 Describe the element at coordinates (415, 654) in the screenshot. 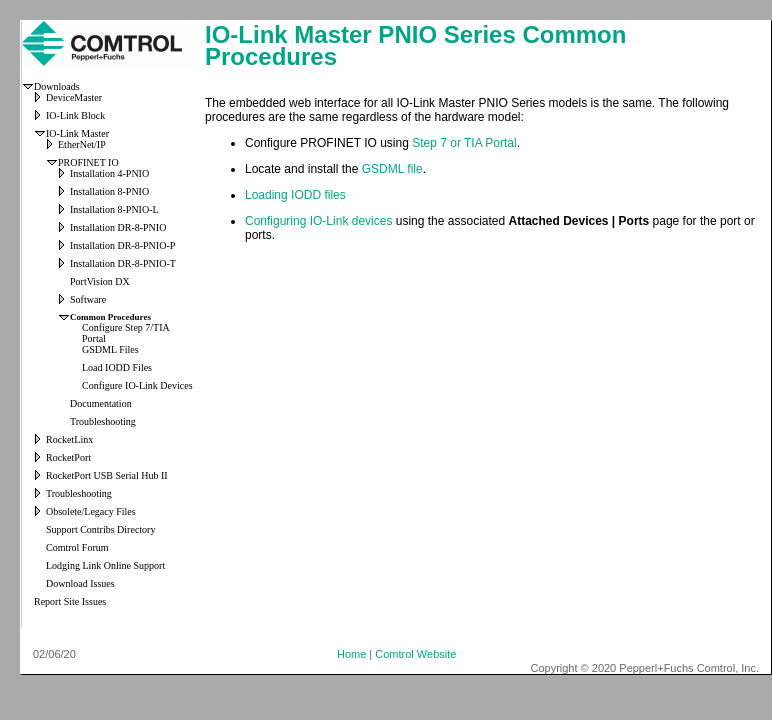

I see `Comtrol Website` at that location.